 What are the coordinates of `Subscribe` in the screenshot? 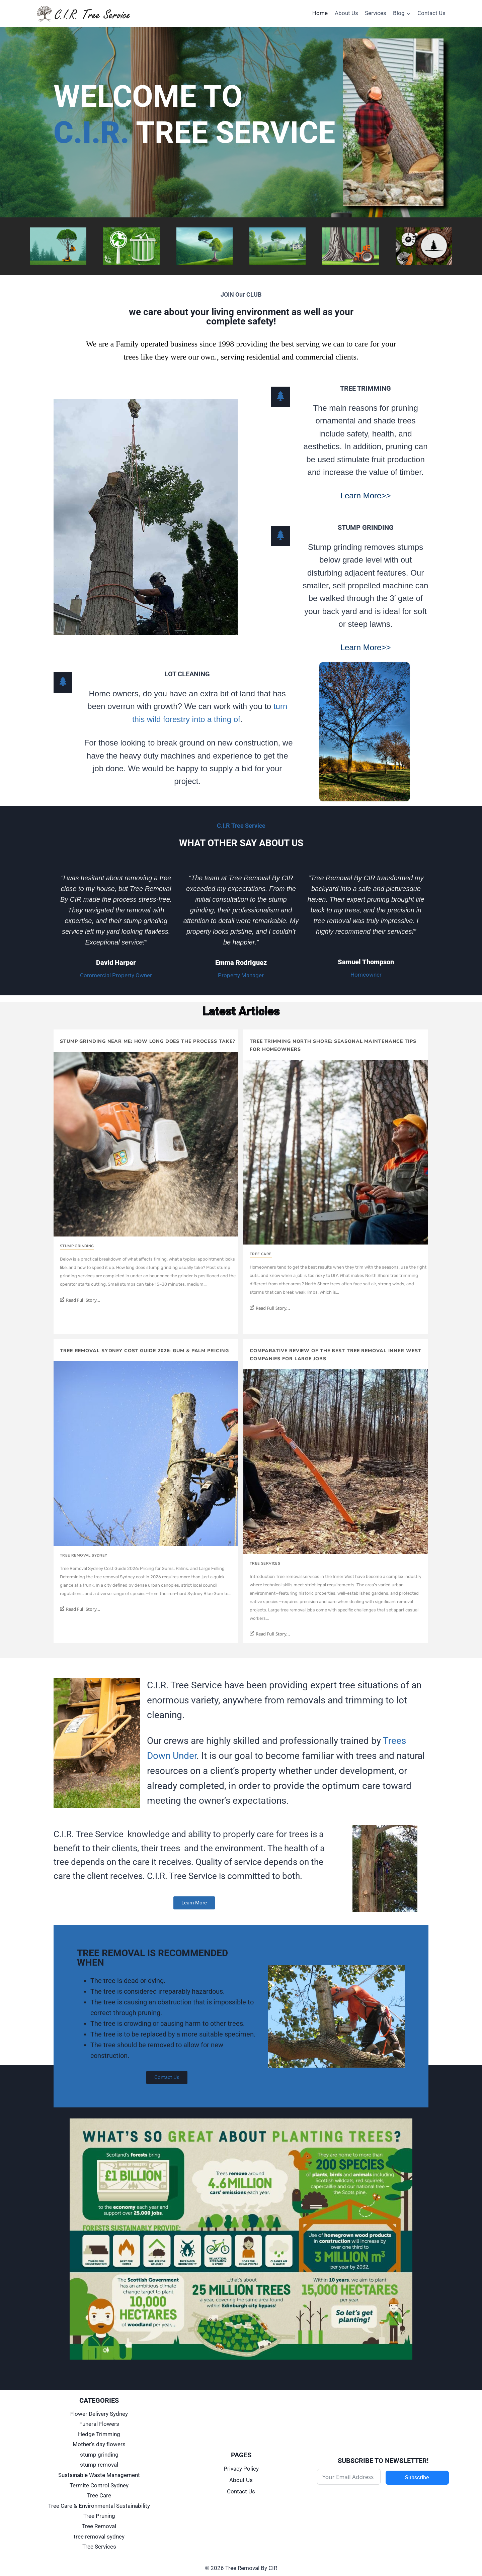 It's located at (417, 2477).